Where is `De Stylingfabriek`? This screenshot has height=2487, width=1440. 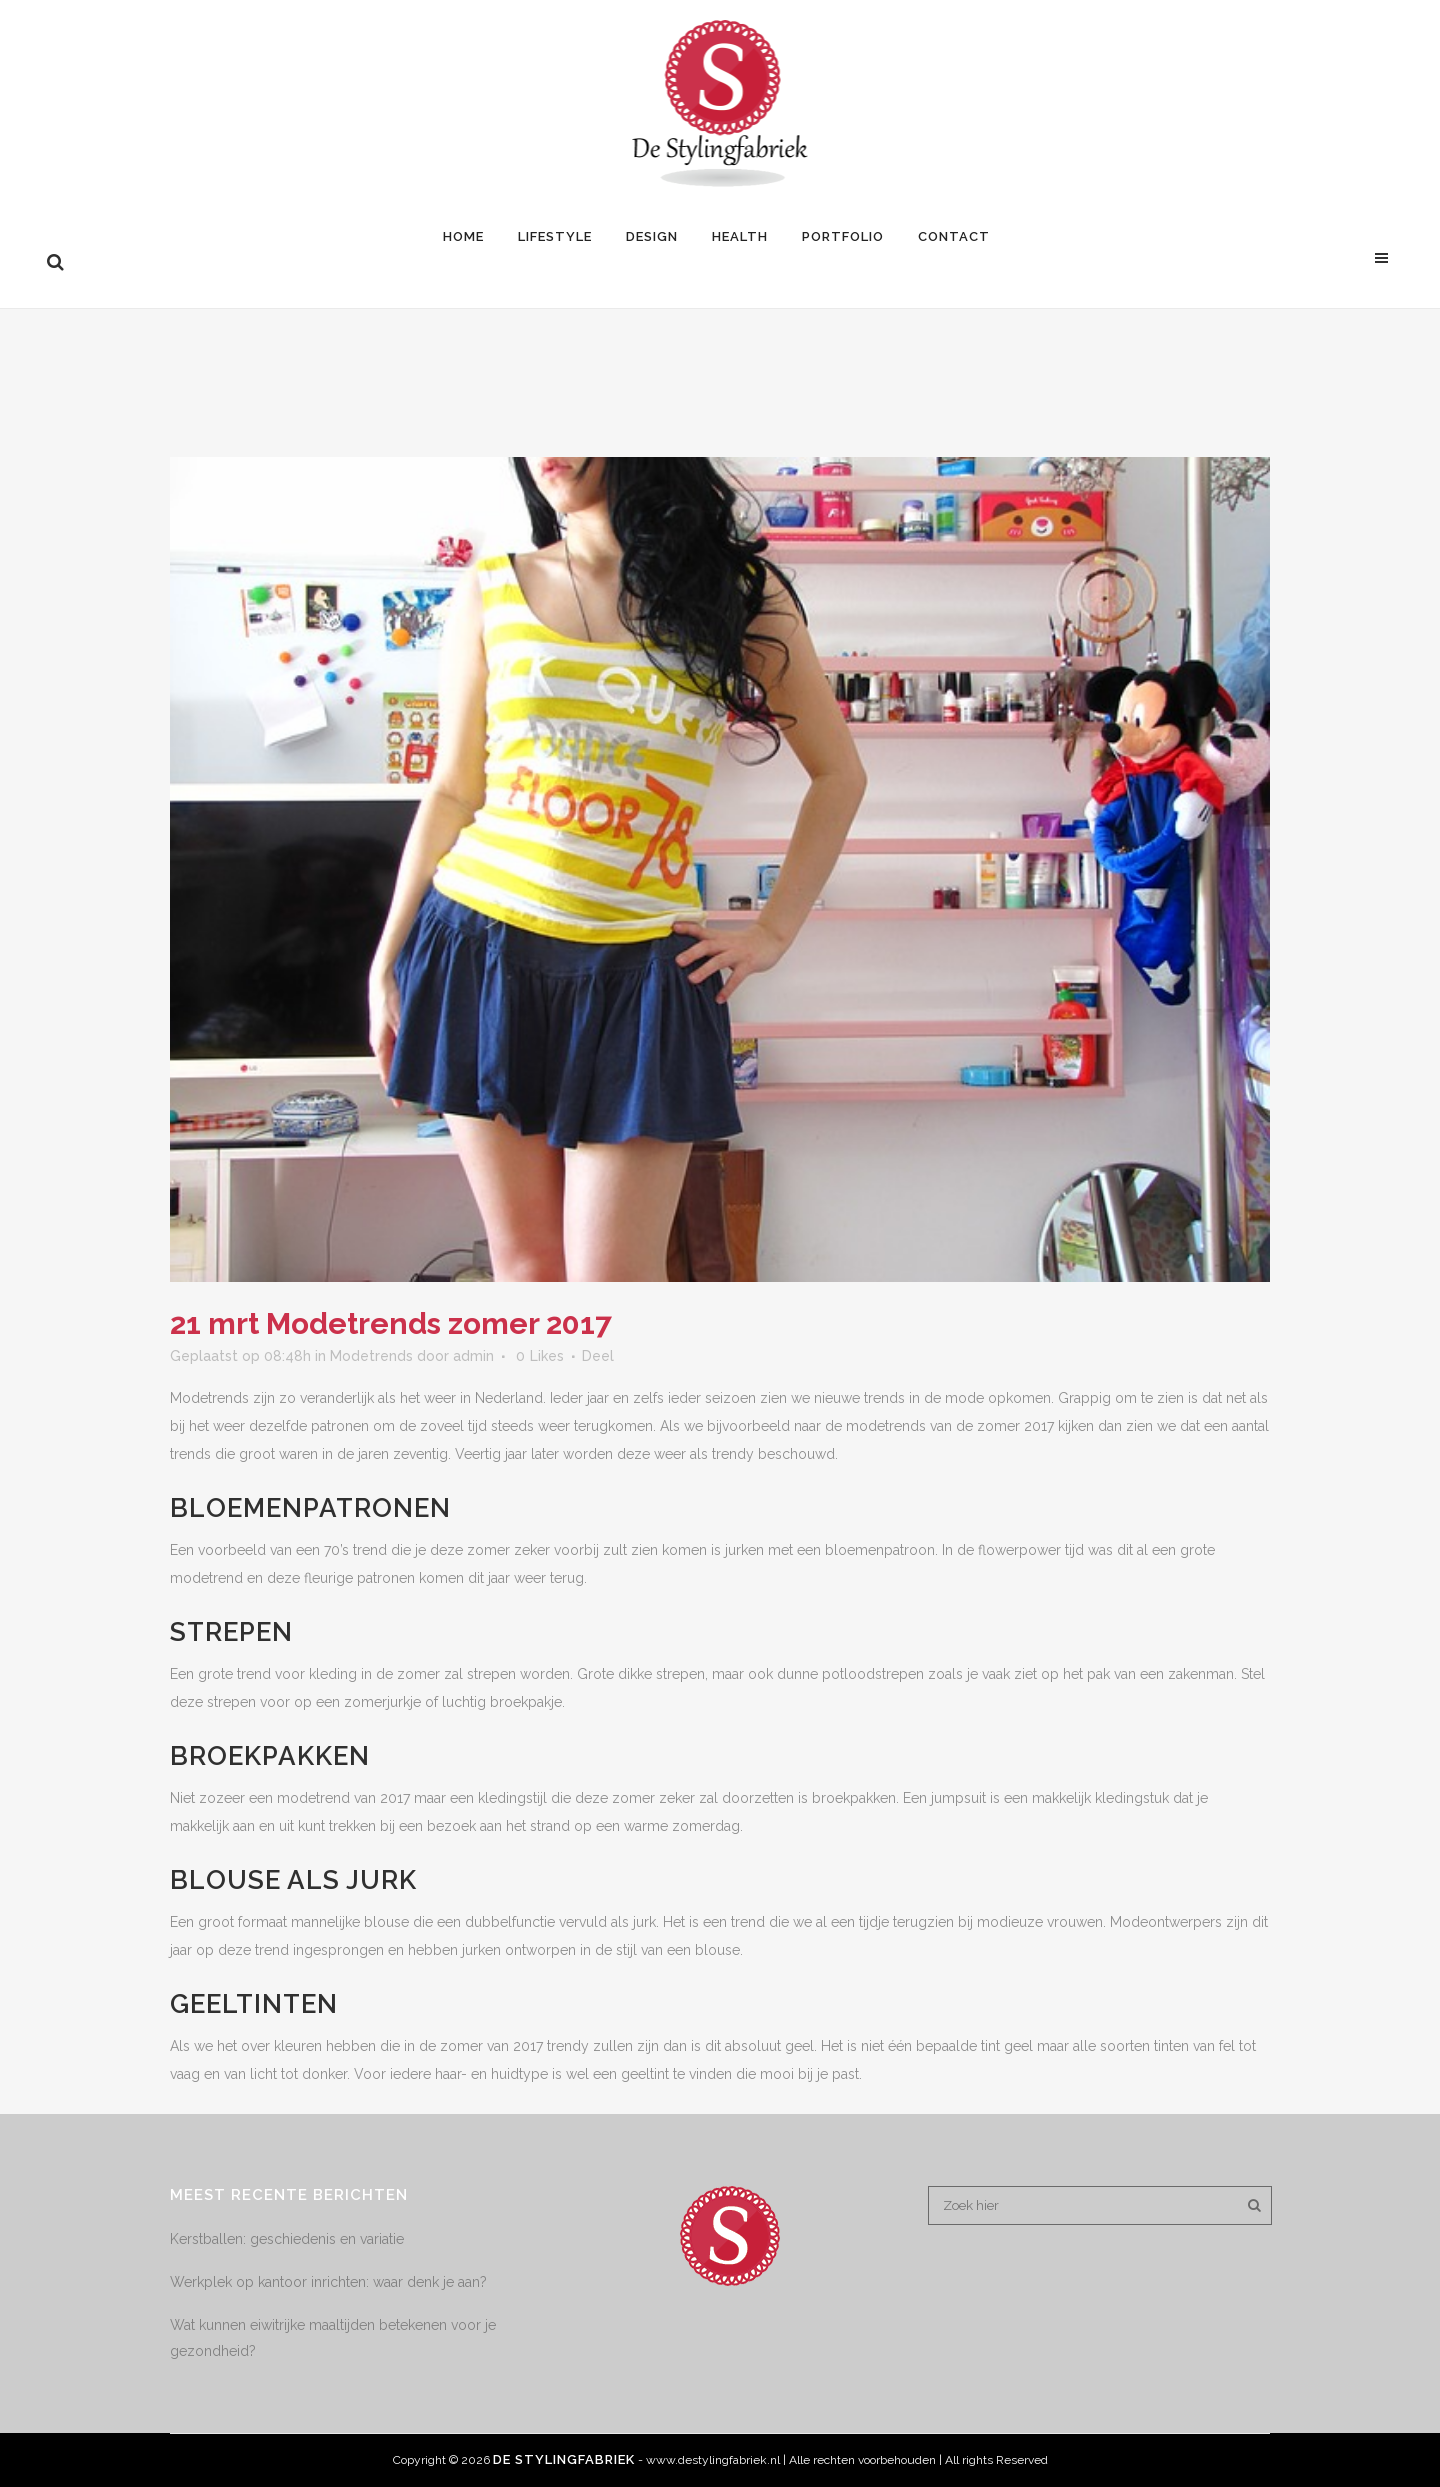
De Stylingfabriek is located at coordinates (564, 2459).